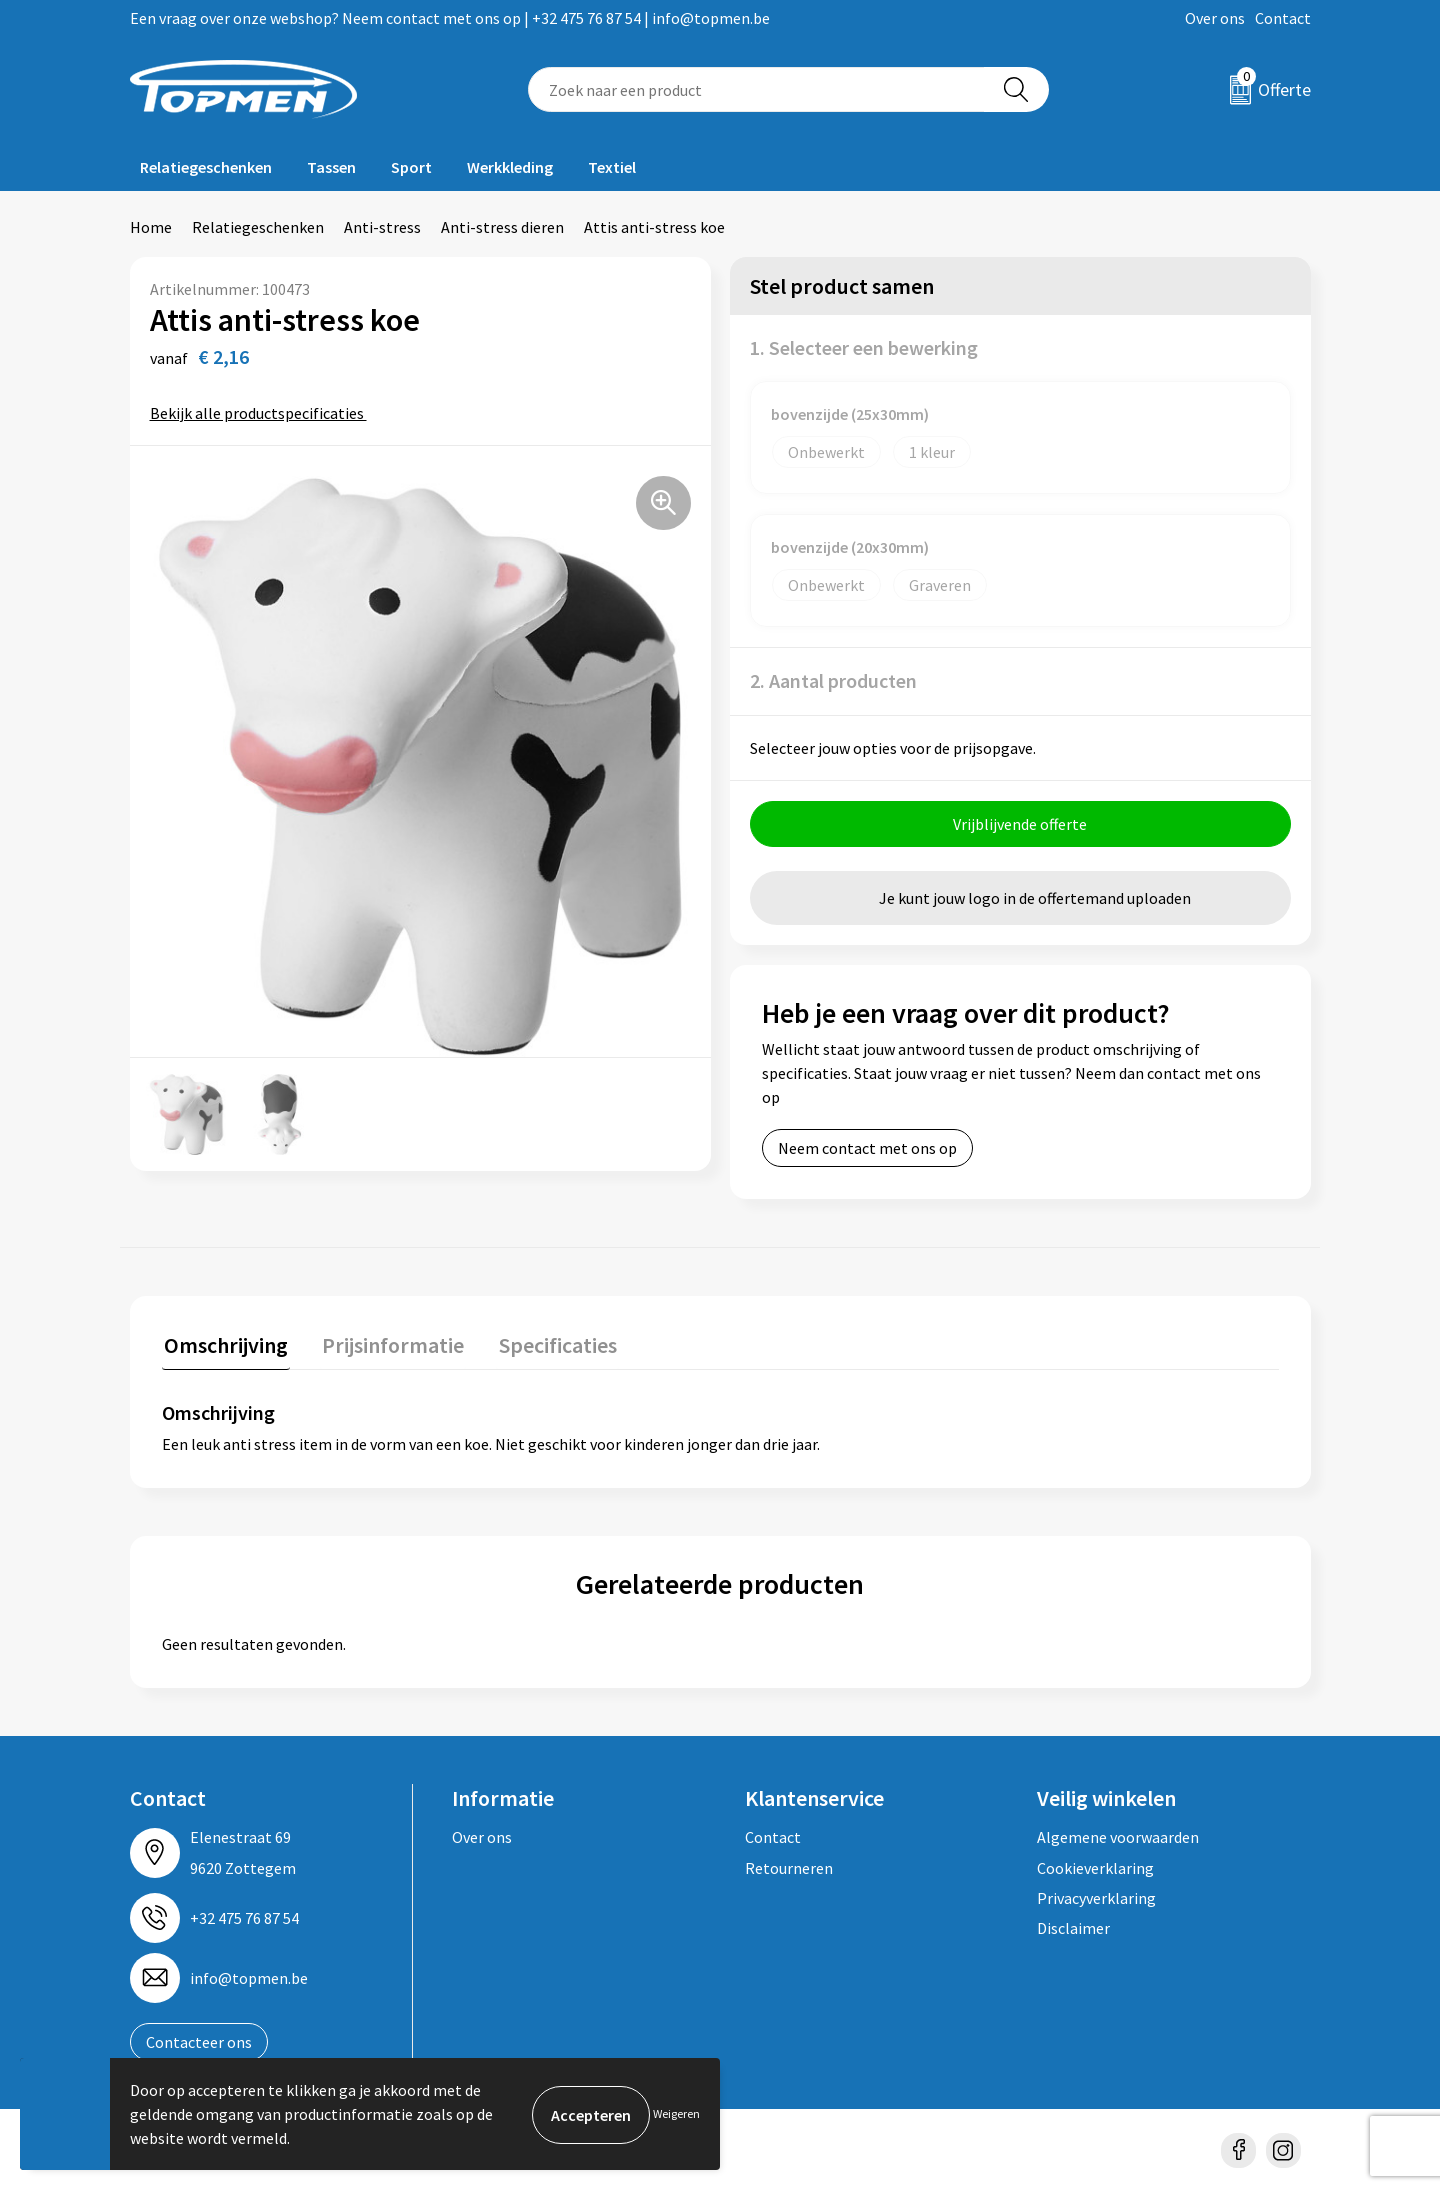  Describe the element at coordinates (411, 167) in the screenshot. I see `Sport` at that location.